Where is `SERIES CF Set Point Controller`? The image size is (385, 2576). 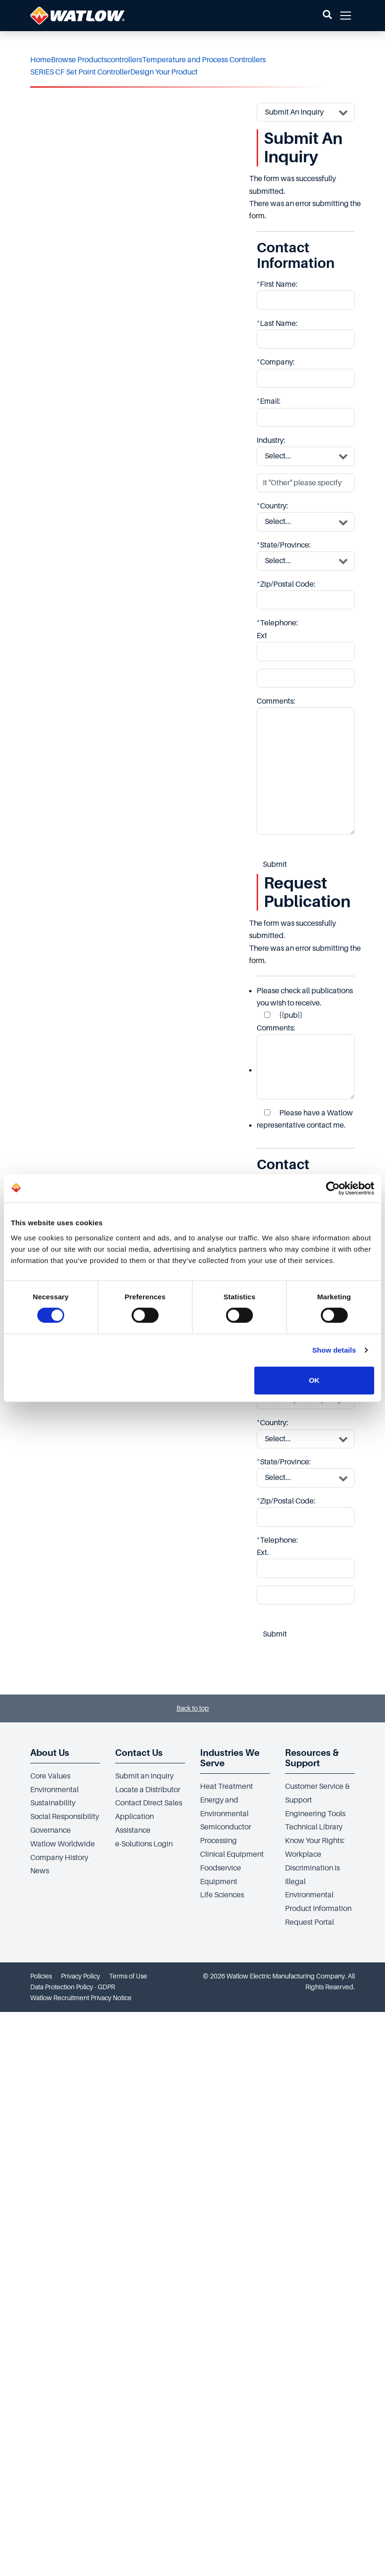 SERIES CF Set Point Controller is located at coordinates (80, 72).